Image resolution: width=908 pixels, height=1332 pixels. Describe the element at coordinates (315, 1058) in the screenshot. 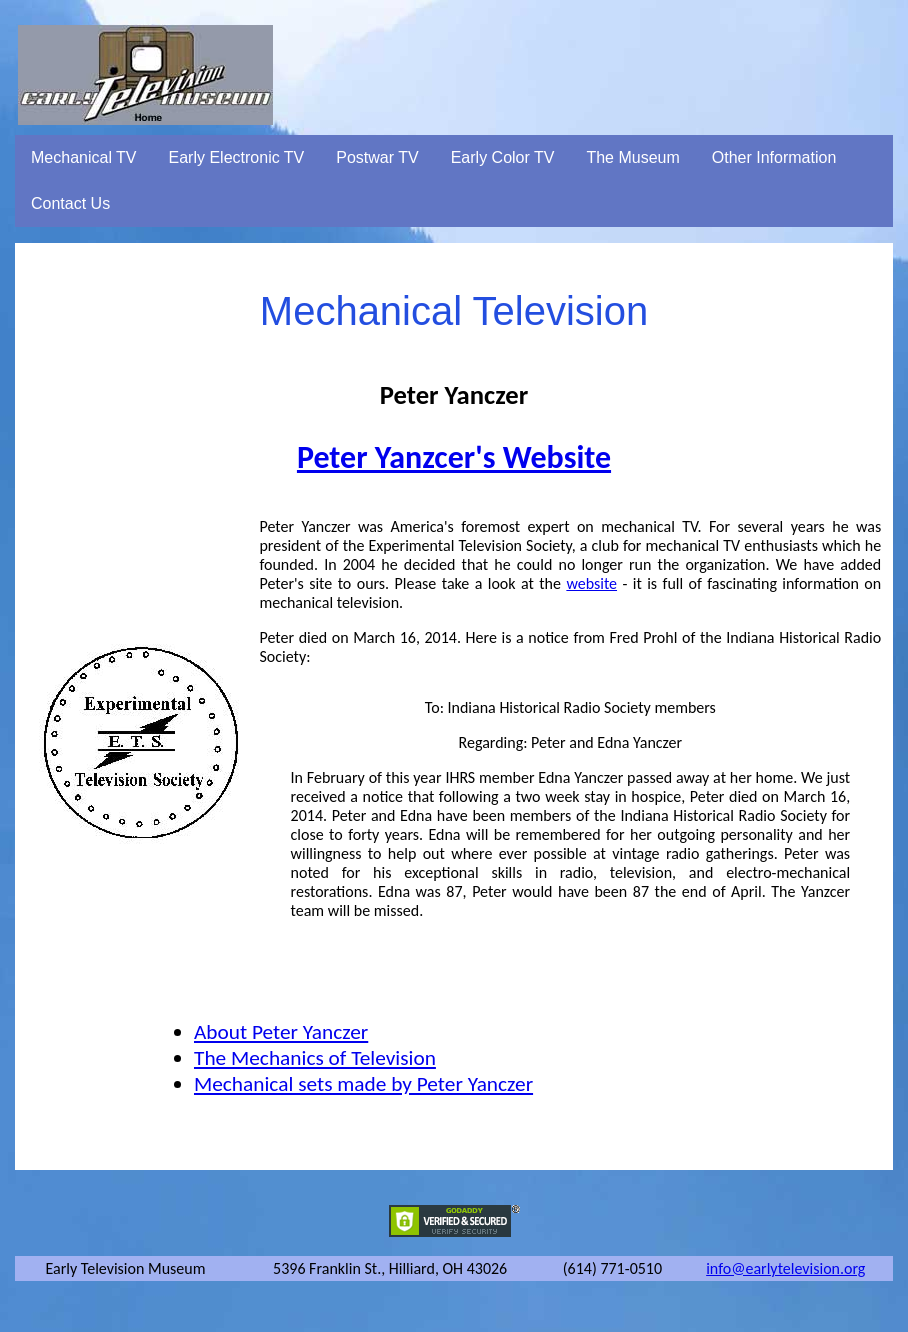

I see `The Mechanics of Television` at that location.